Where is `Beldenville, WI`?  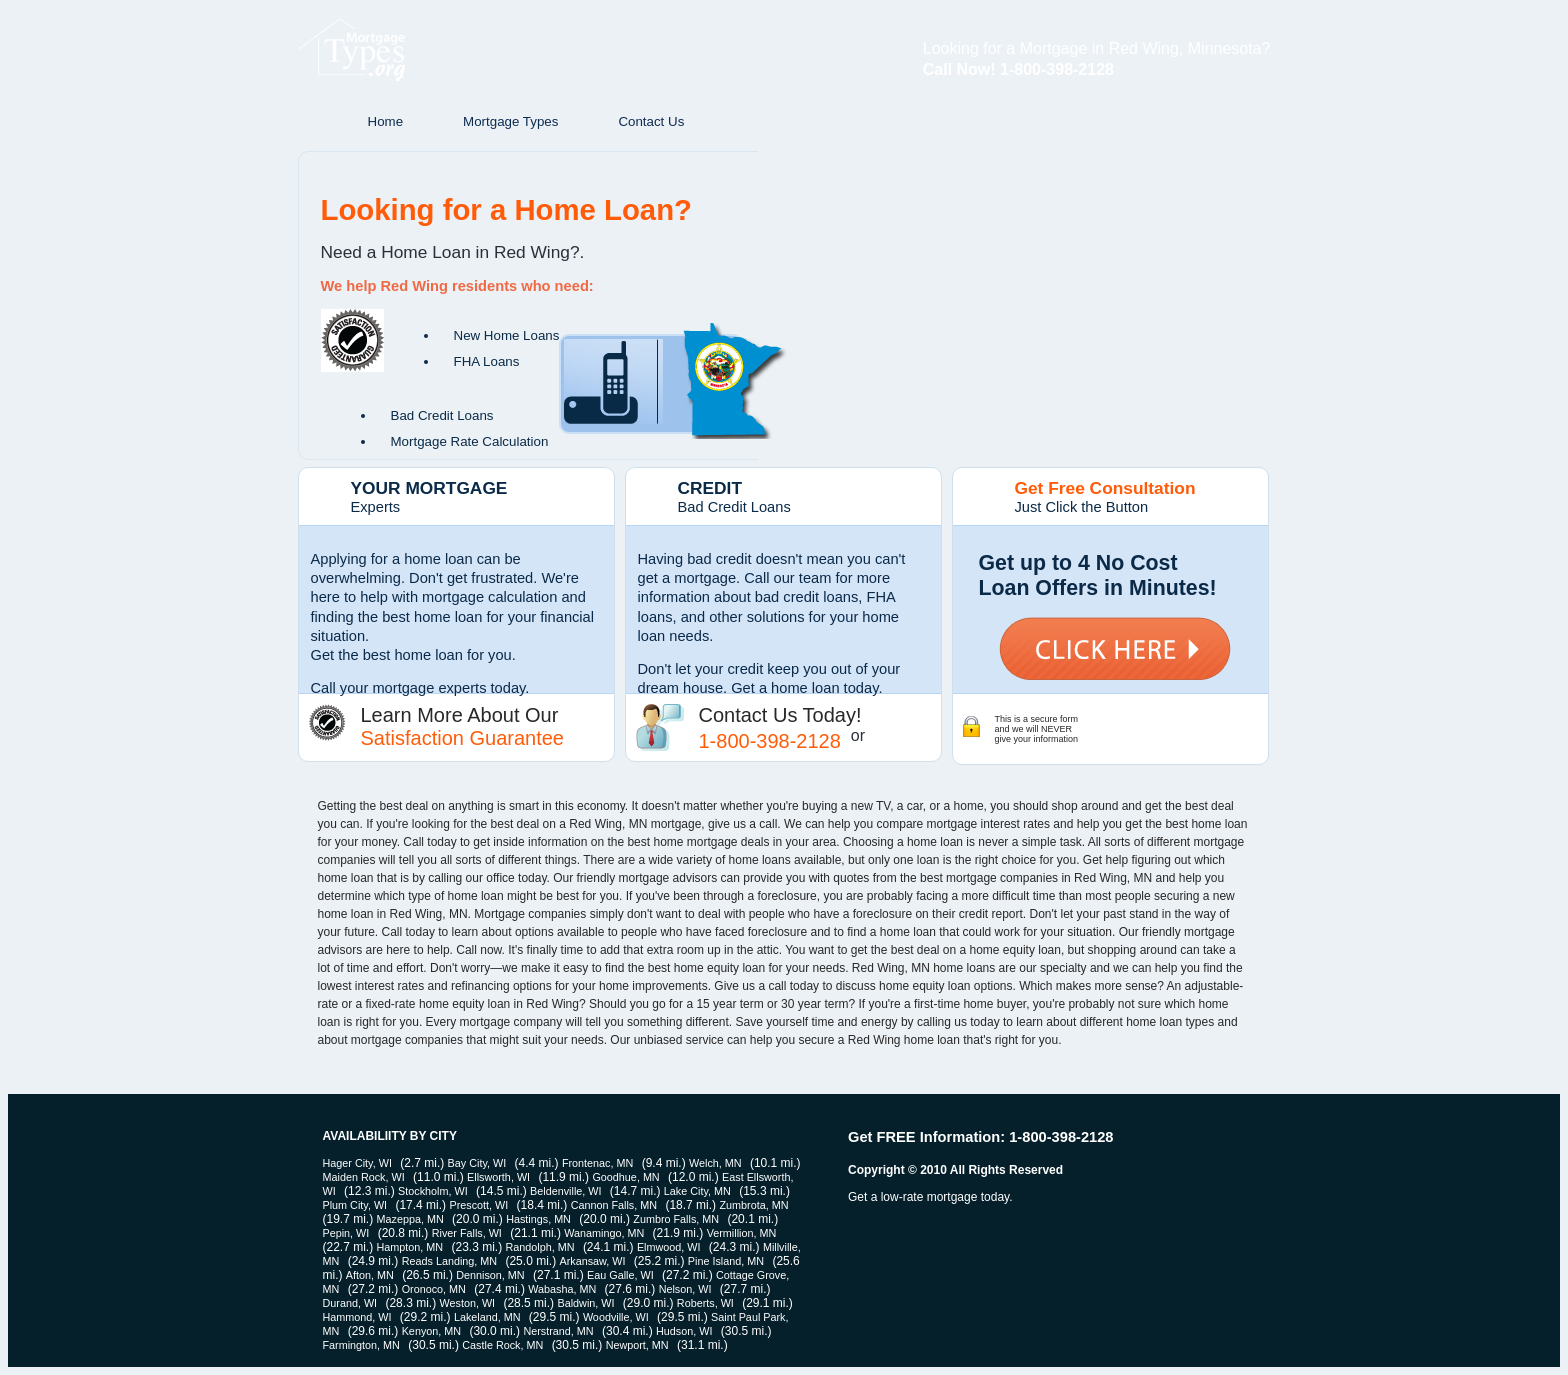 Beldenville, WI is located at coordinates (565, 1191).